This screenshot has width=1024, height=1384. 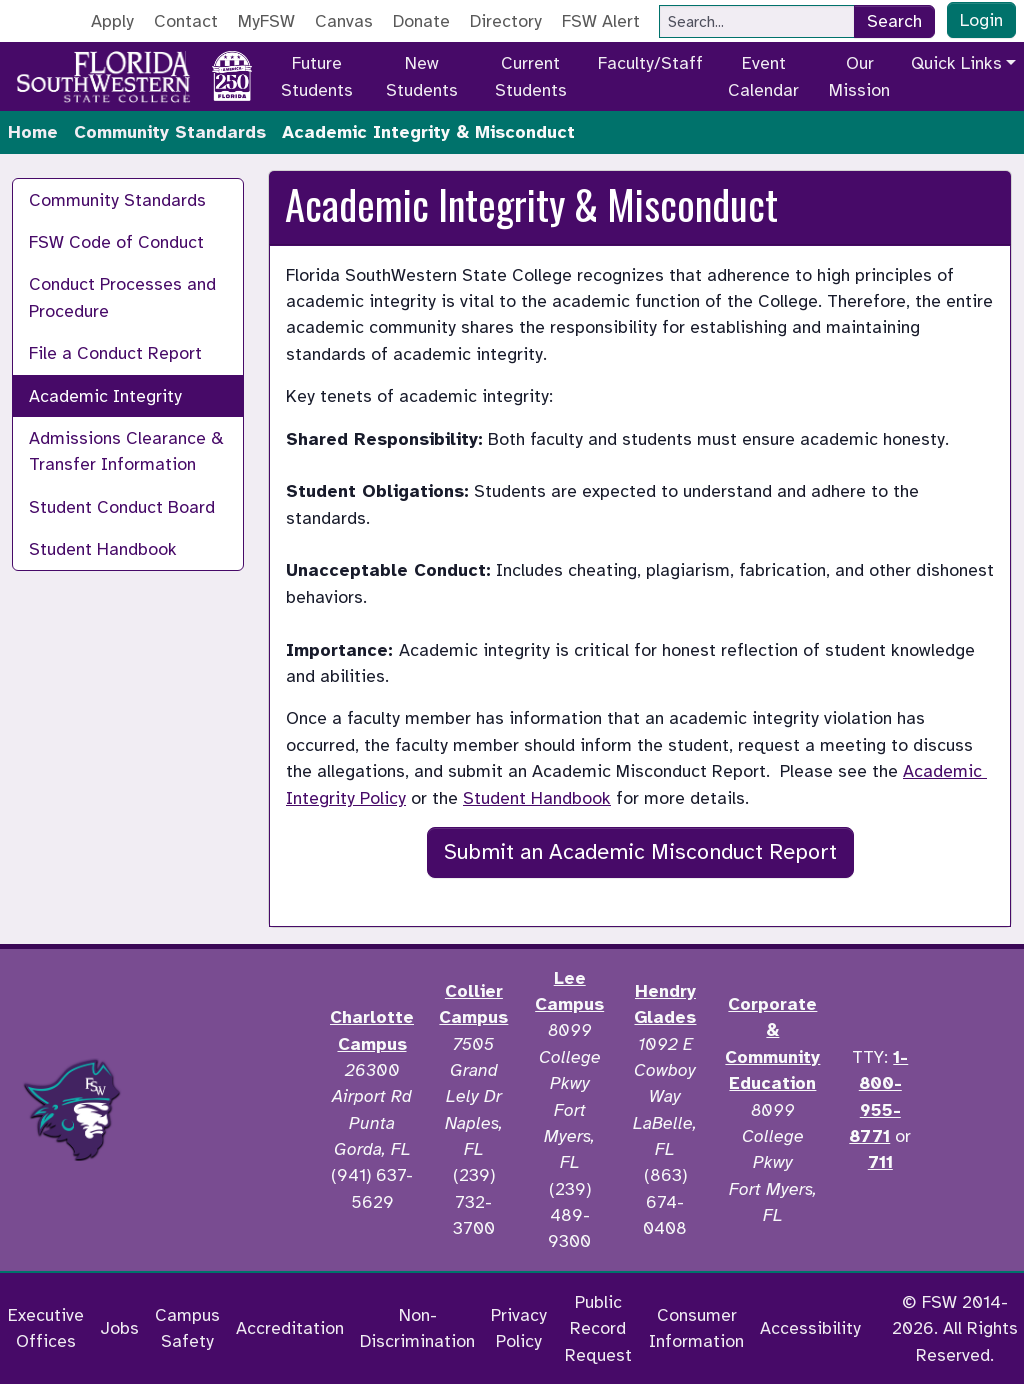 What do you see at coordinates (103, 549) in the screenshot?
I see `Student Handbook` at bounding box center [103, 549].